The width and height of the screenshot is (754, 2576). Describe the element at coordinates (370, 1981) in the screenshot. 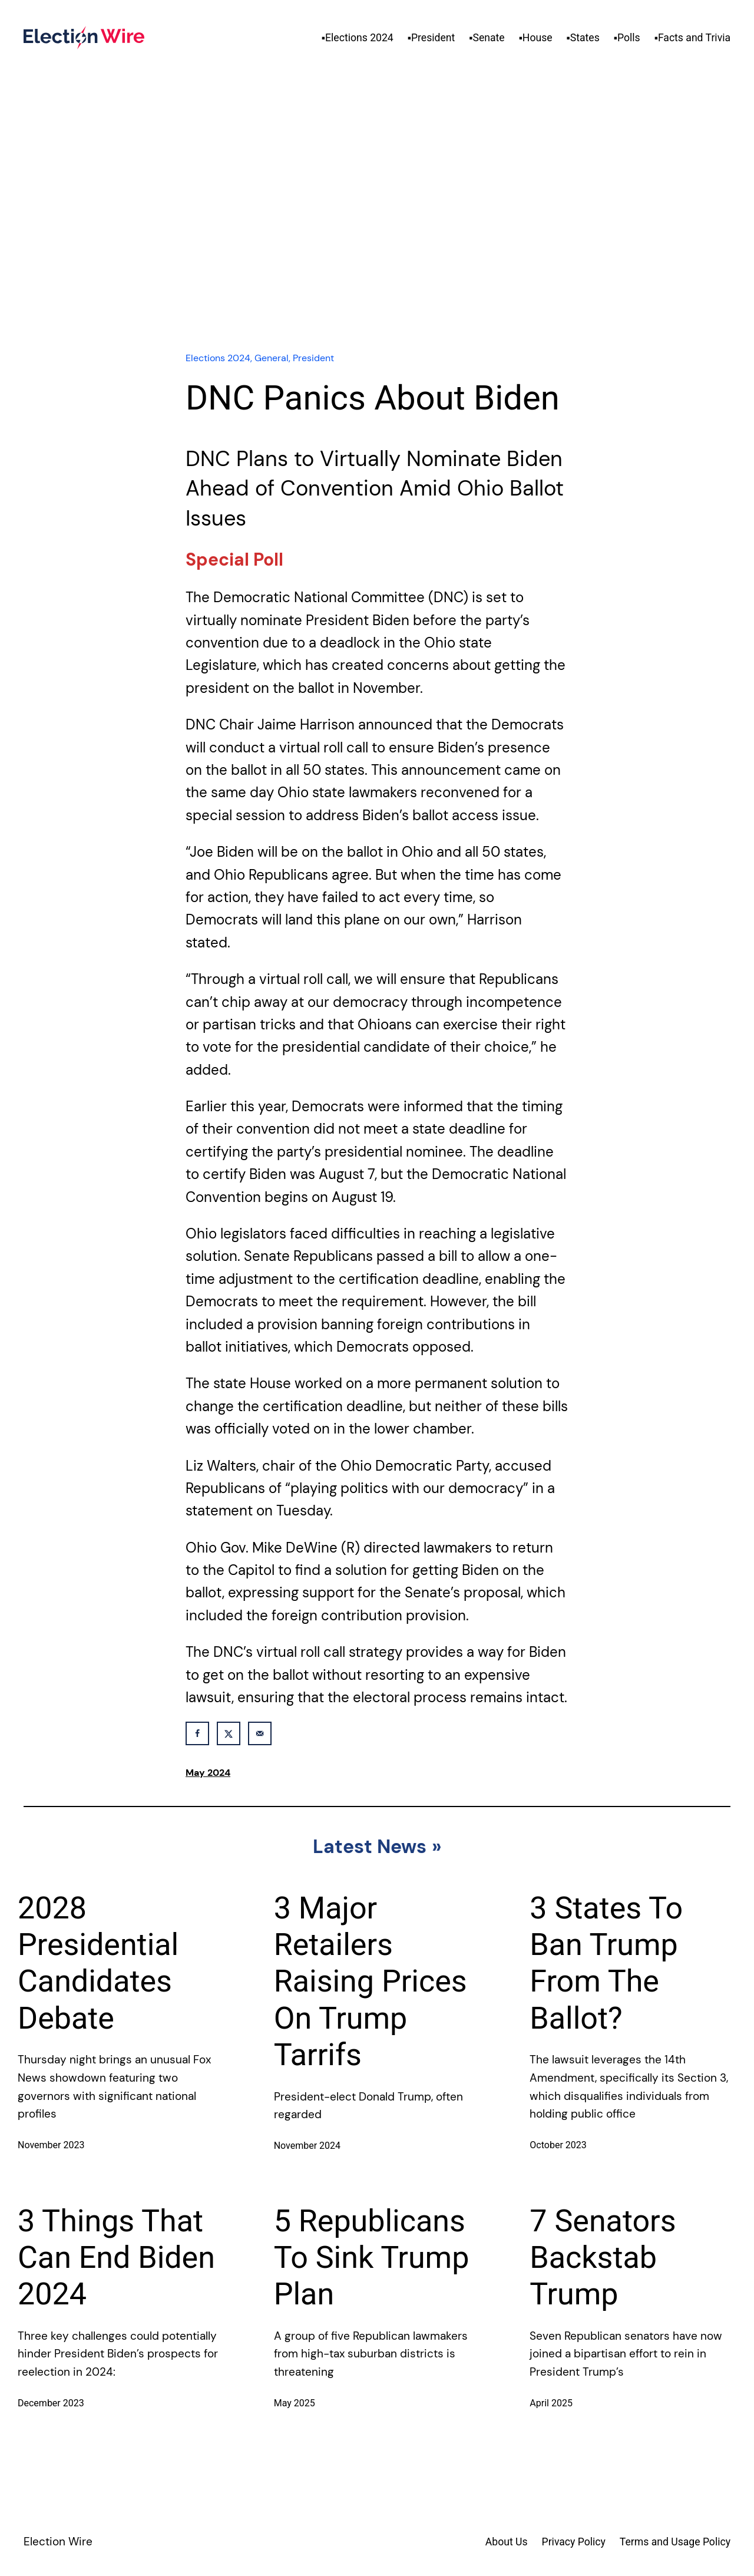

I see `3 Major Retailers Raising Prices On Trump Tarrifs` at that location.